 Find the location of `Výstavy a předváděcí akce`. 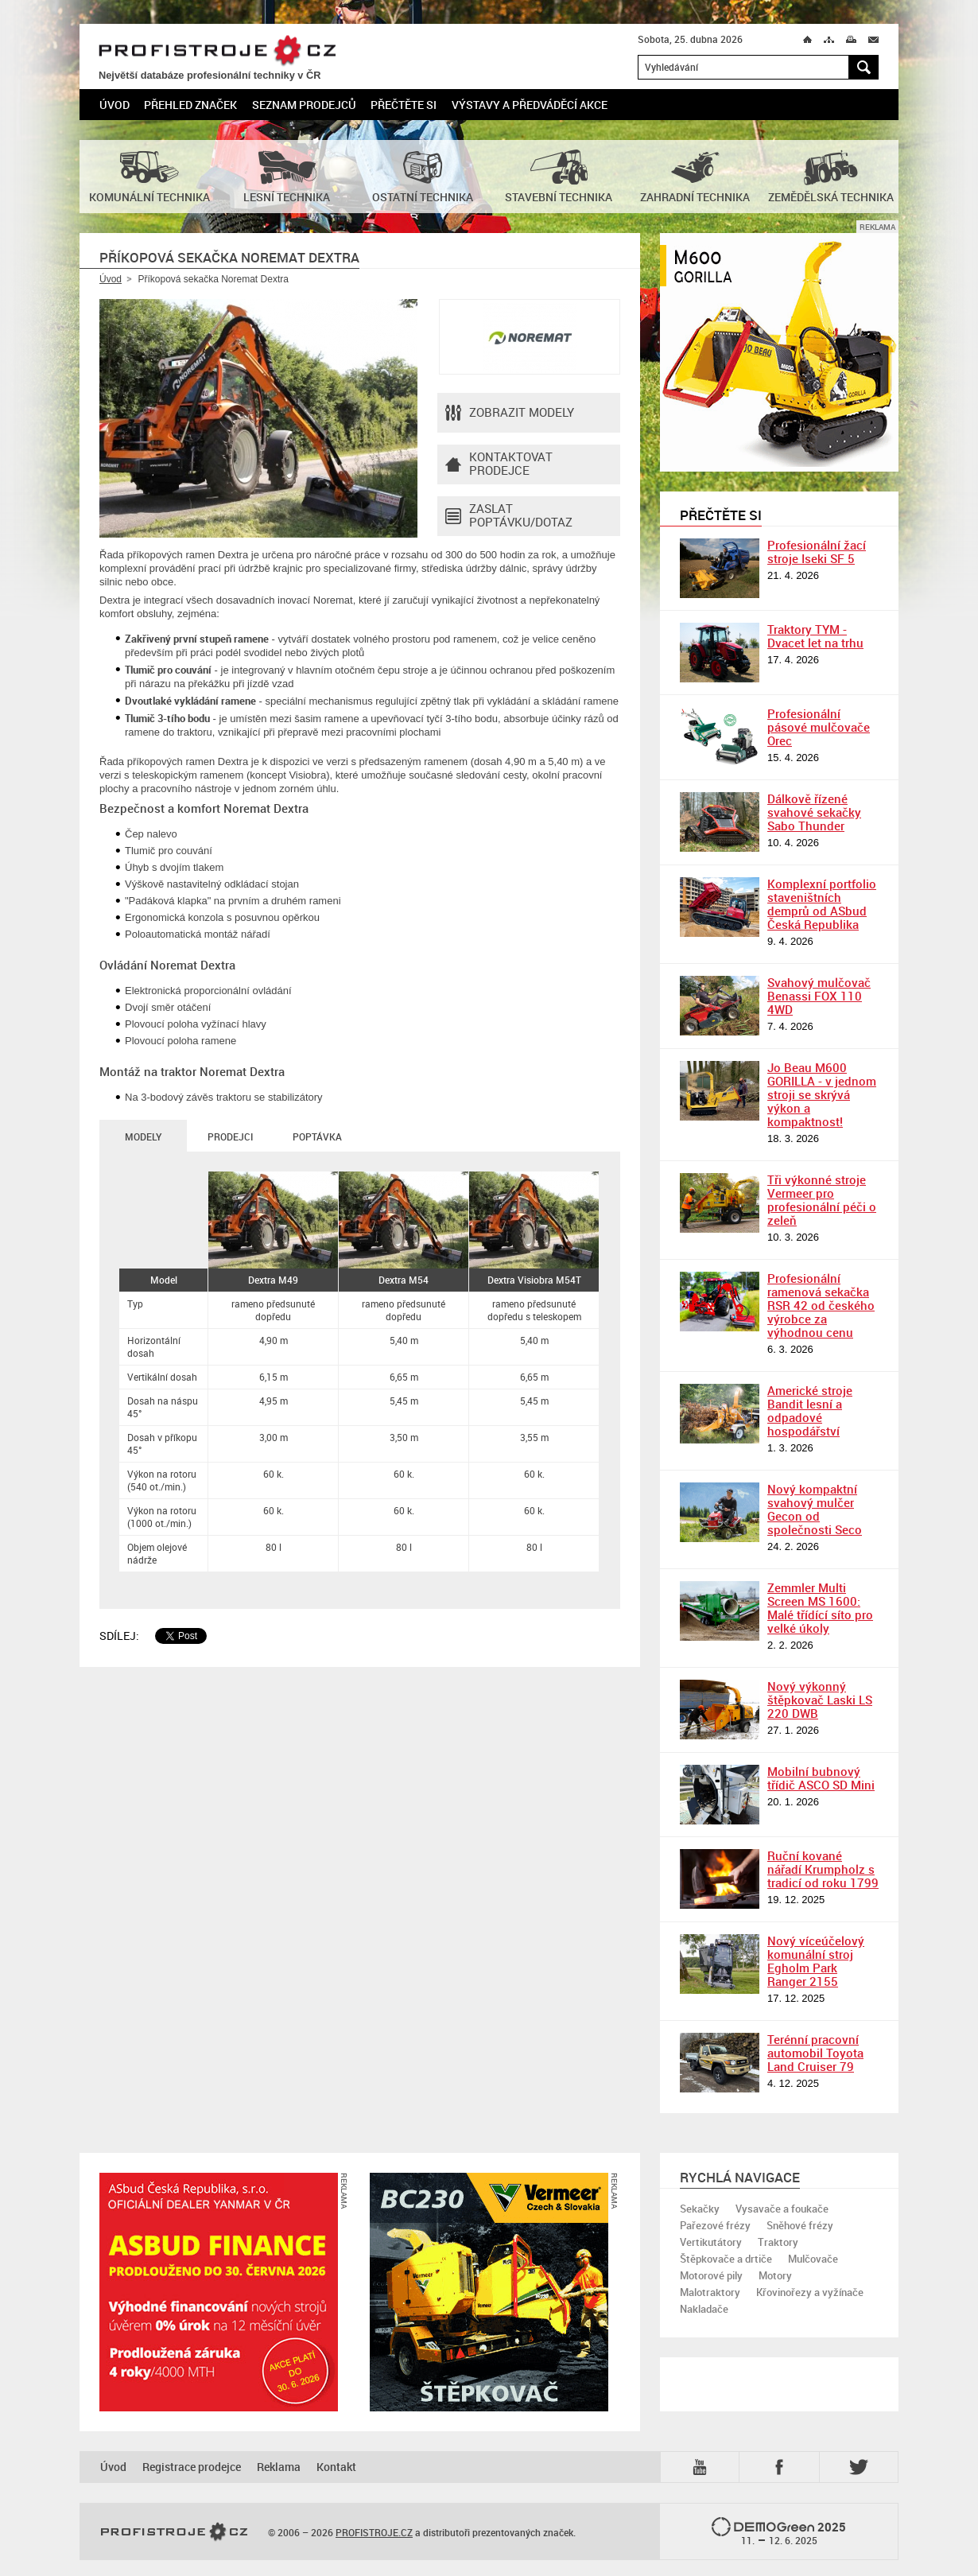

Výstavy a předváděcí akce is located at coordinates (529, 104).